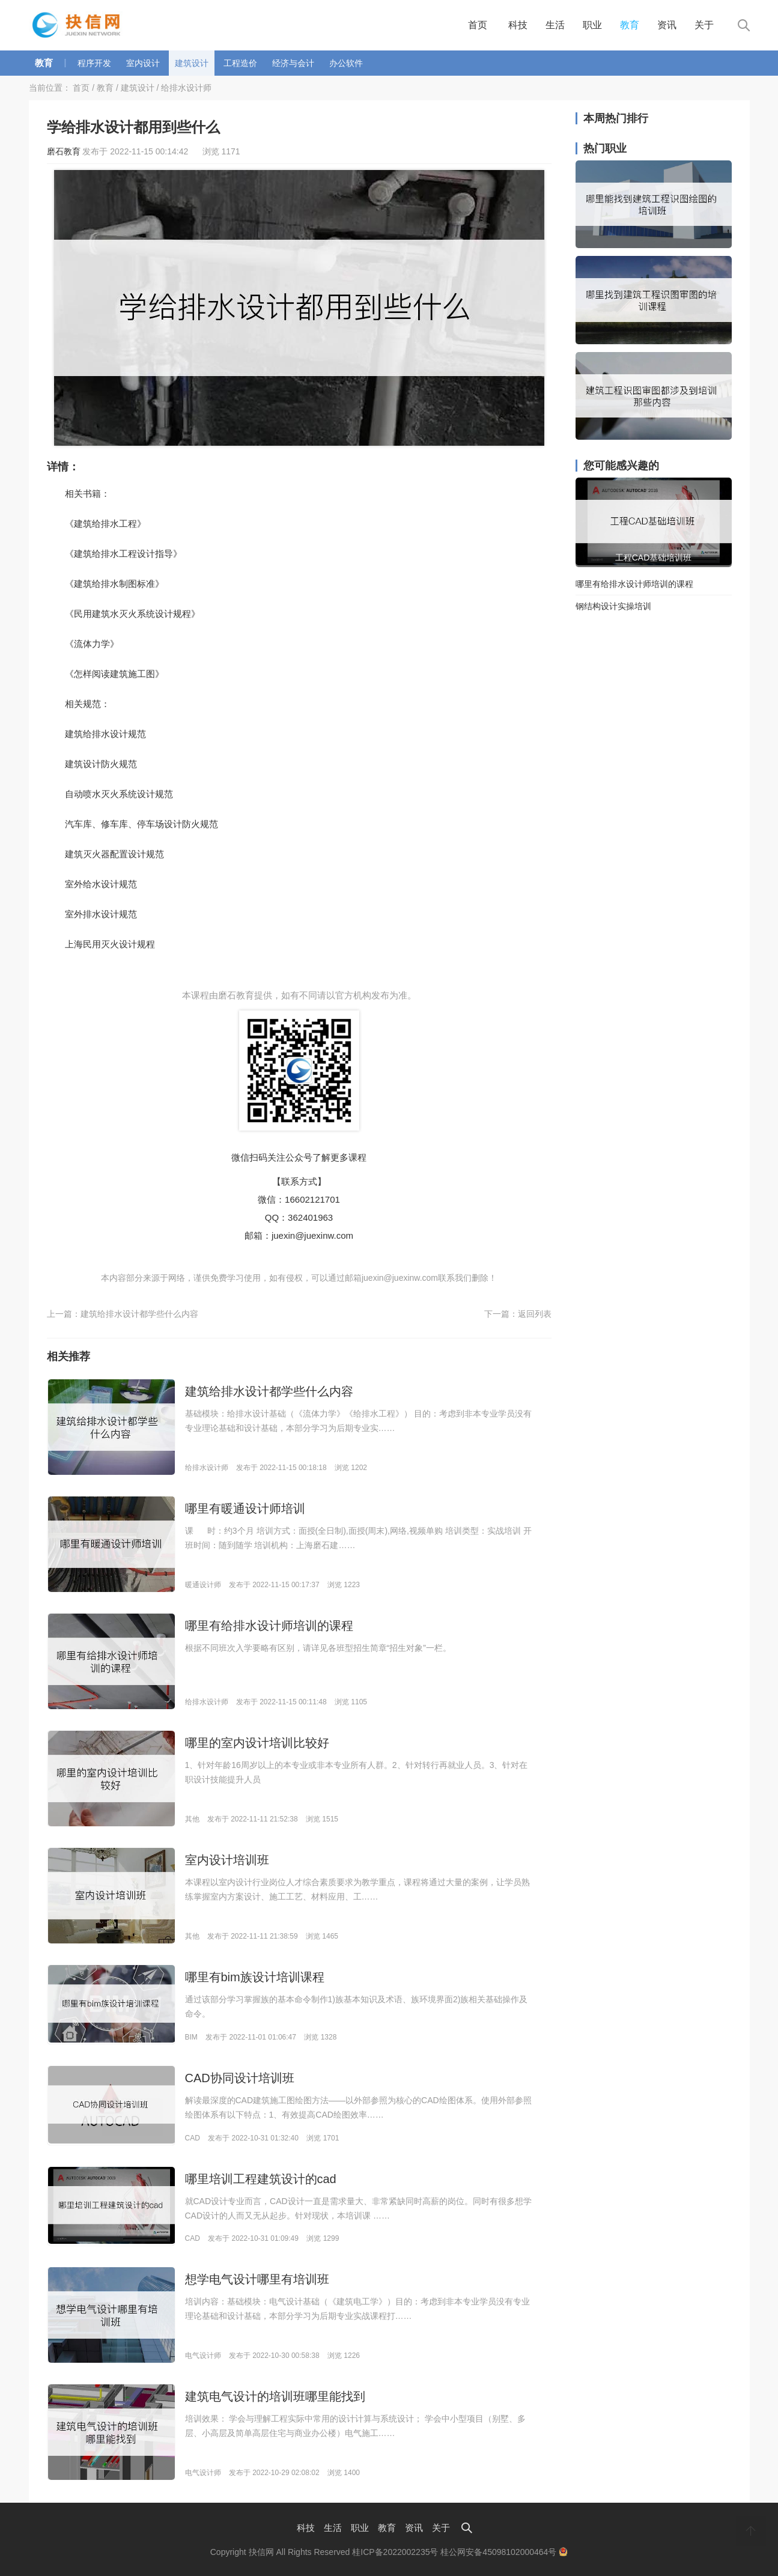  What do you see at coordinates (704, 25) in the screenshot?
I see `关于` at bounding box center [704, 25].